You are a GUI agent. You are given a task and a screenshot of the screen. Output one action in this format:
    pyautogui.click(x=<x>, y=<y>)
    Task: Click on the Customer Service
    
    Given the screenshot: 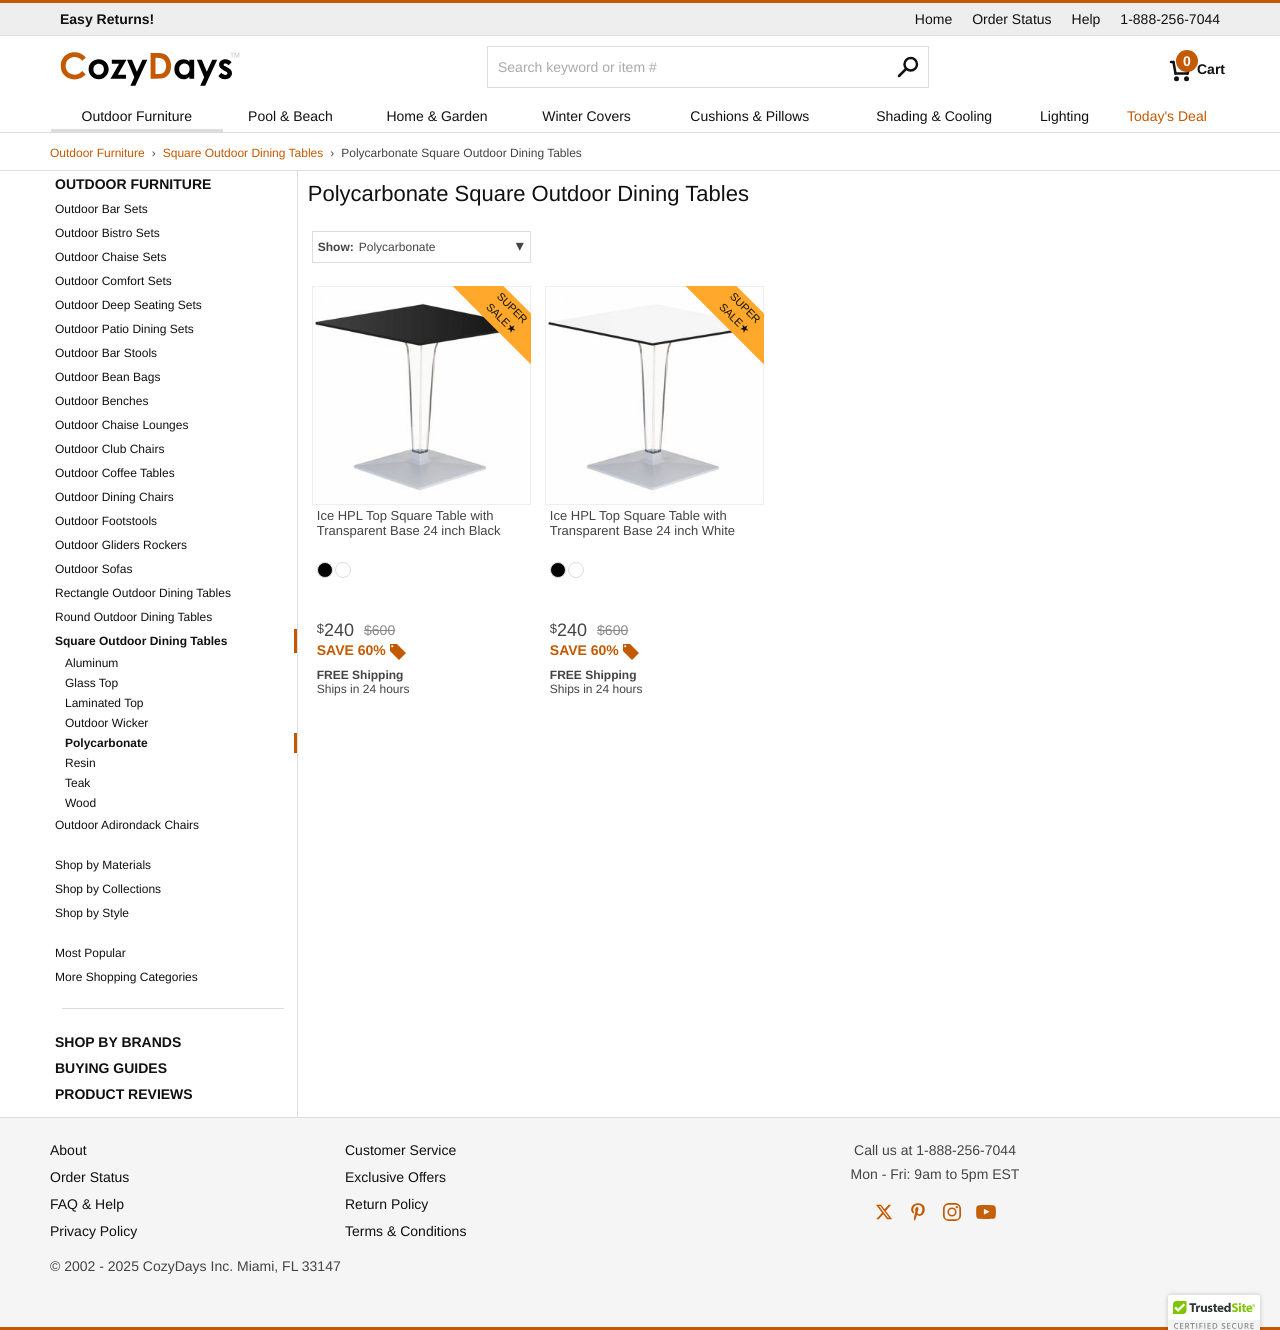 What is the action you would take?
    pyautogui.click(x=400, y=1150)
    